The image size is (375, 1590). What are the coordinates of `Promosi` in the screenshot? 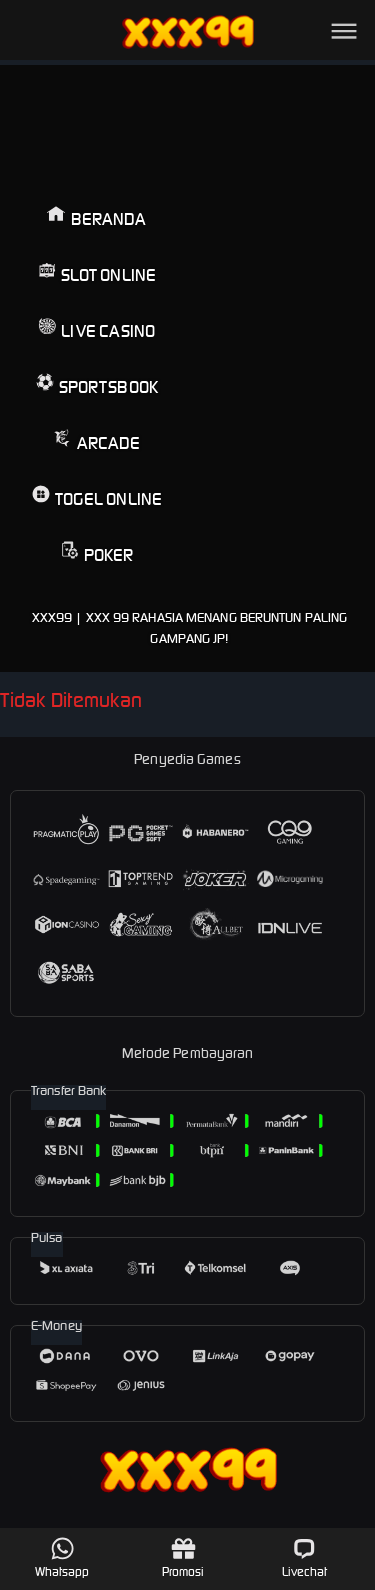 It's located at (183, 1557).